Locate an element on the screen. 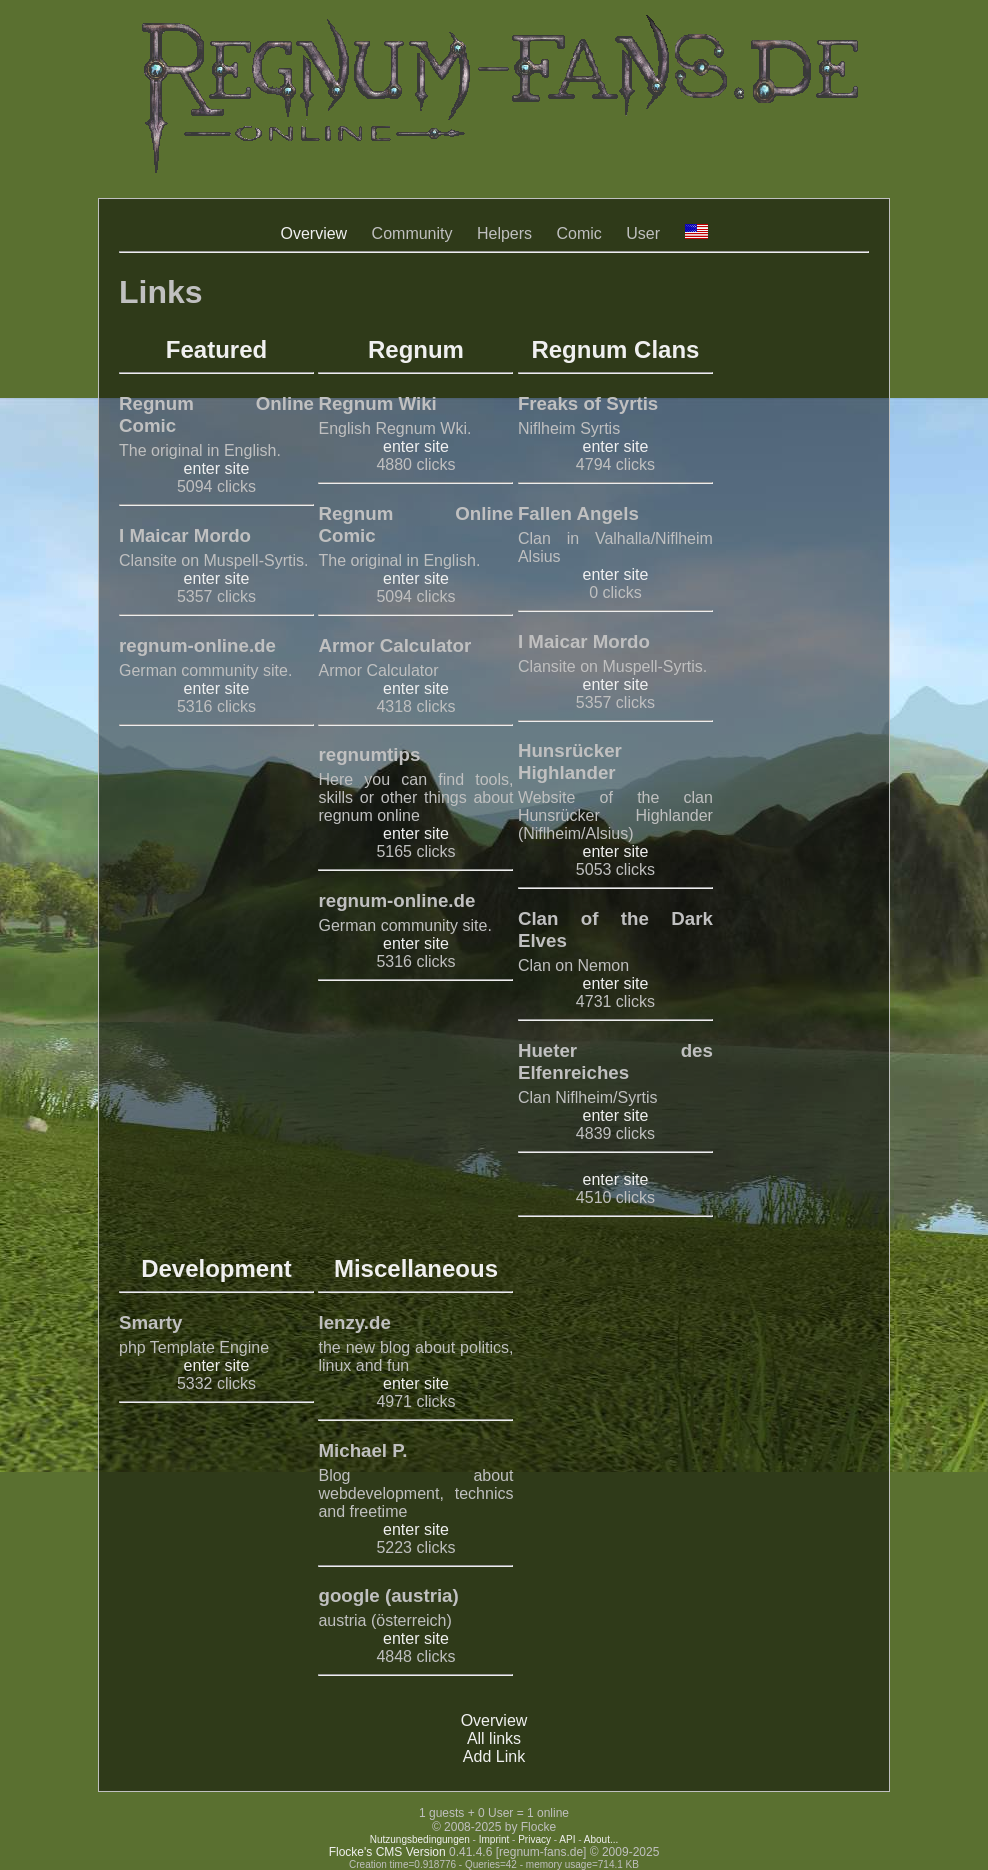  Privacy is located at coordinates (534, 1839).